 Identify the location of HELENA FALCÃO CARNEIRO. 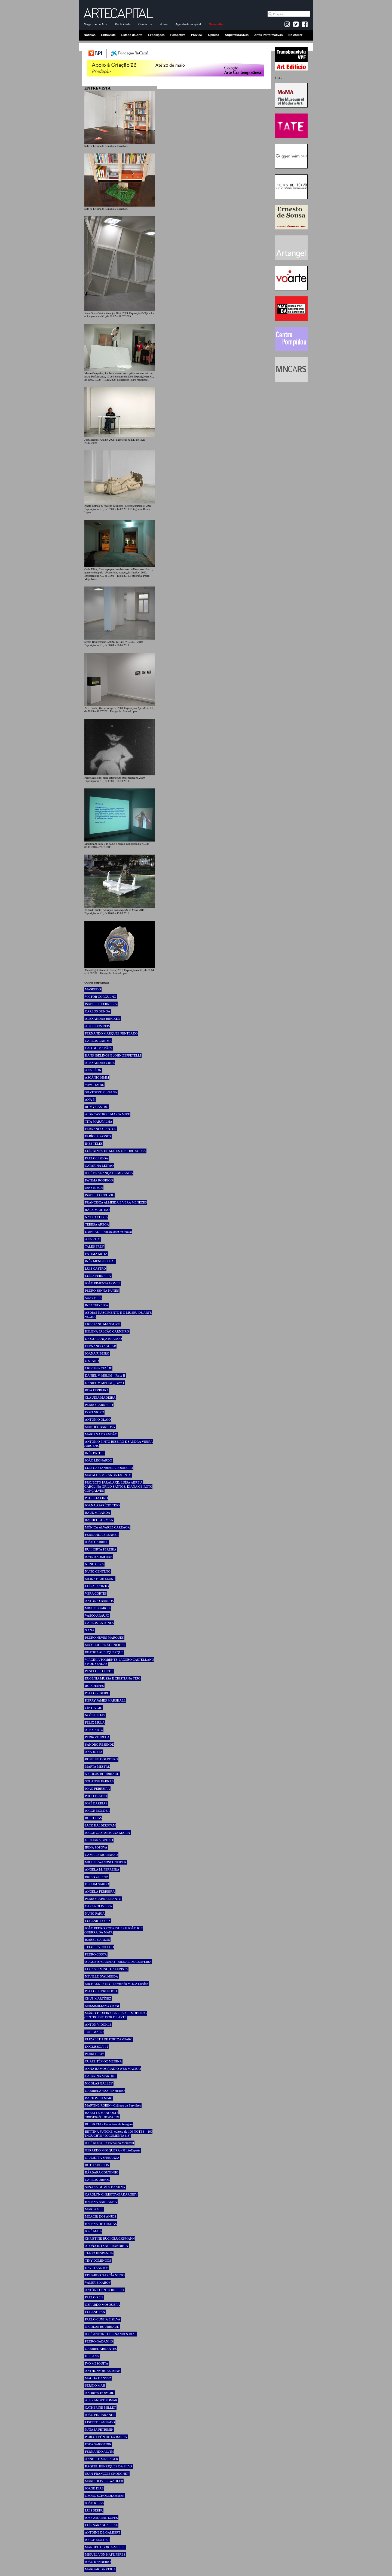
(107, 1331).